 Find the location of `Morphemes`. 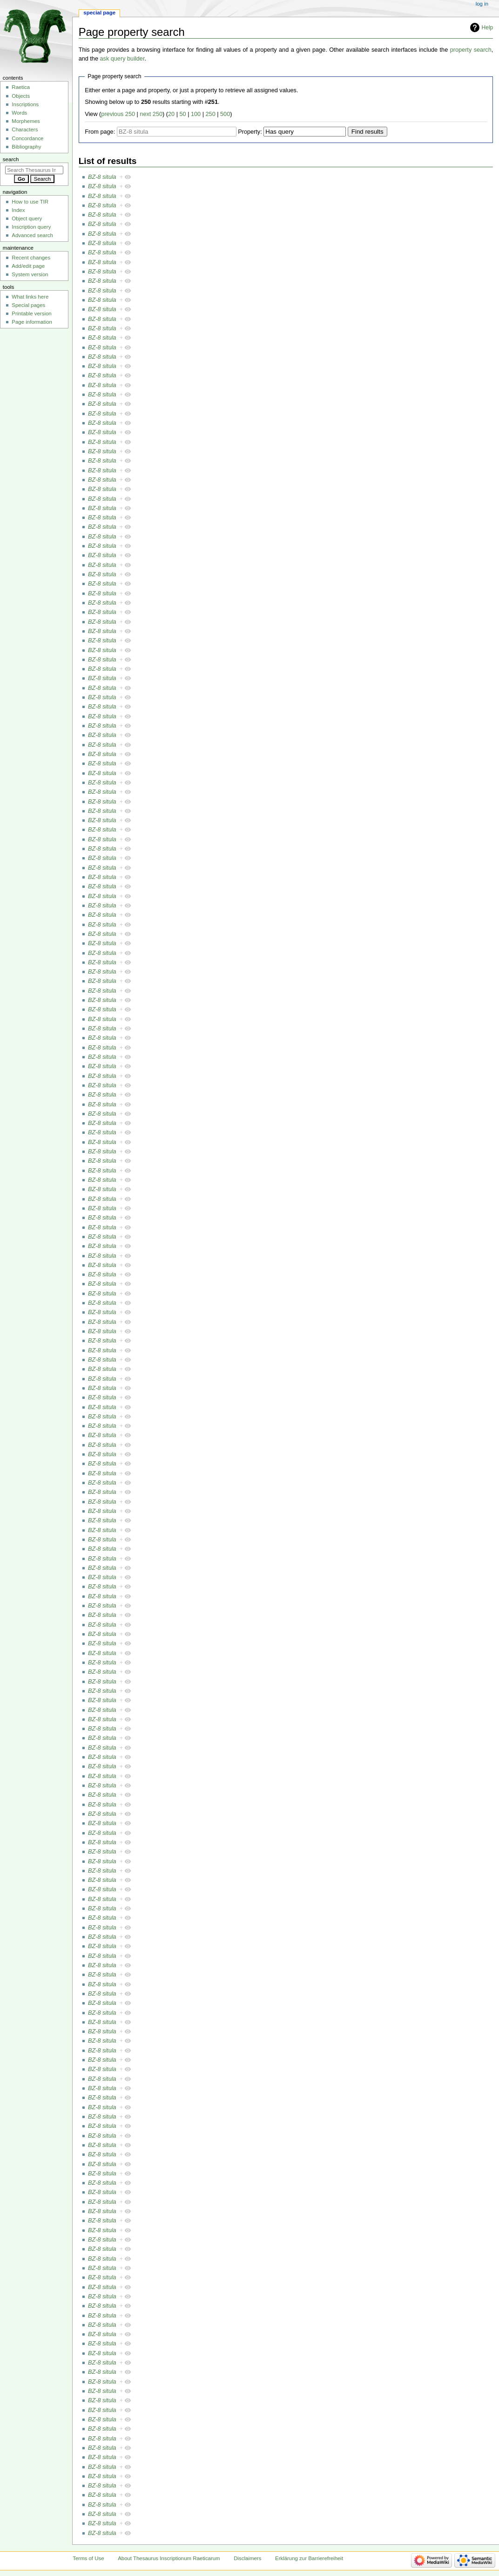

Morphemes is located at coordinates (26, 121).